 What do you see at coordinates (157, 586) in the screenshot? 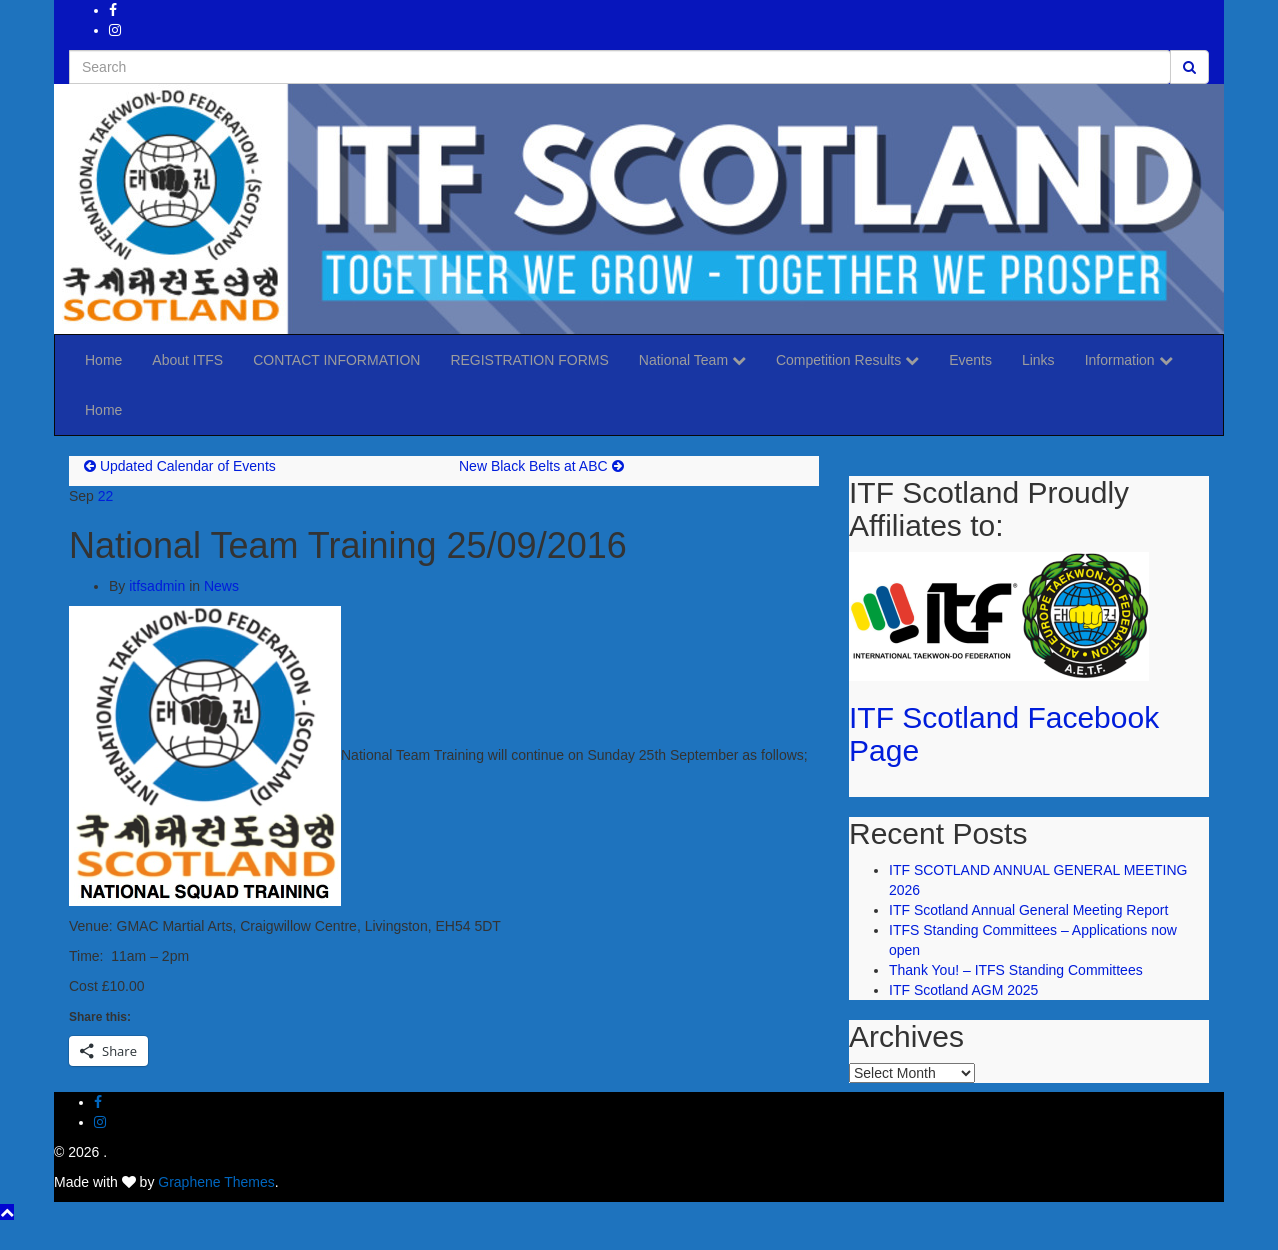
I see `itfsadmin` at bounding box center [157, 586].